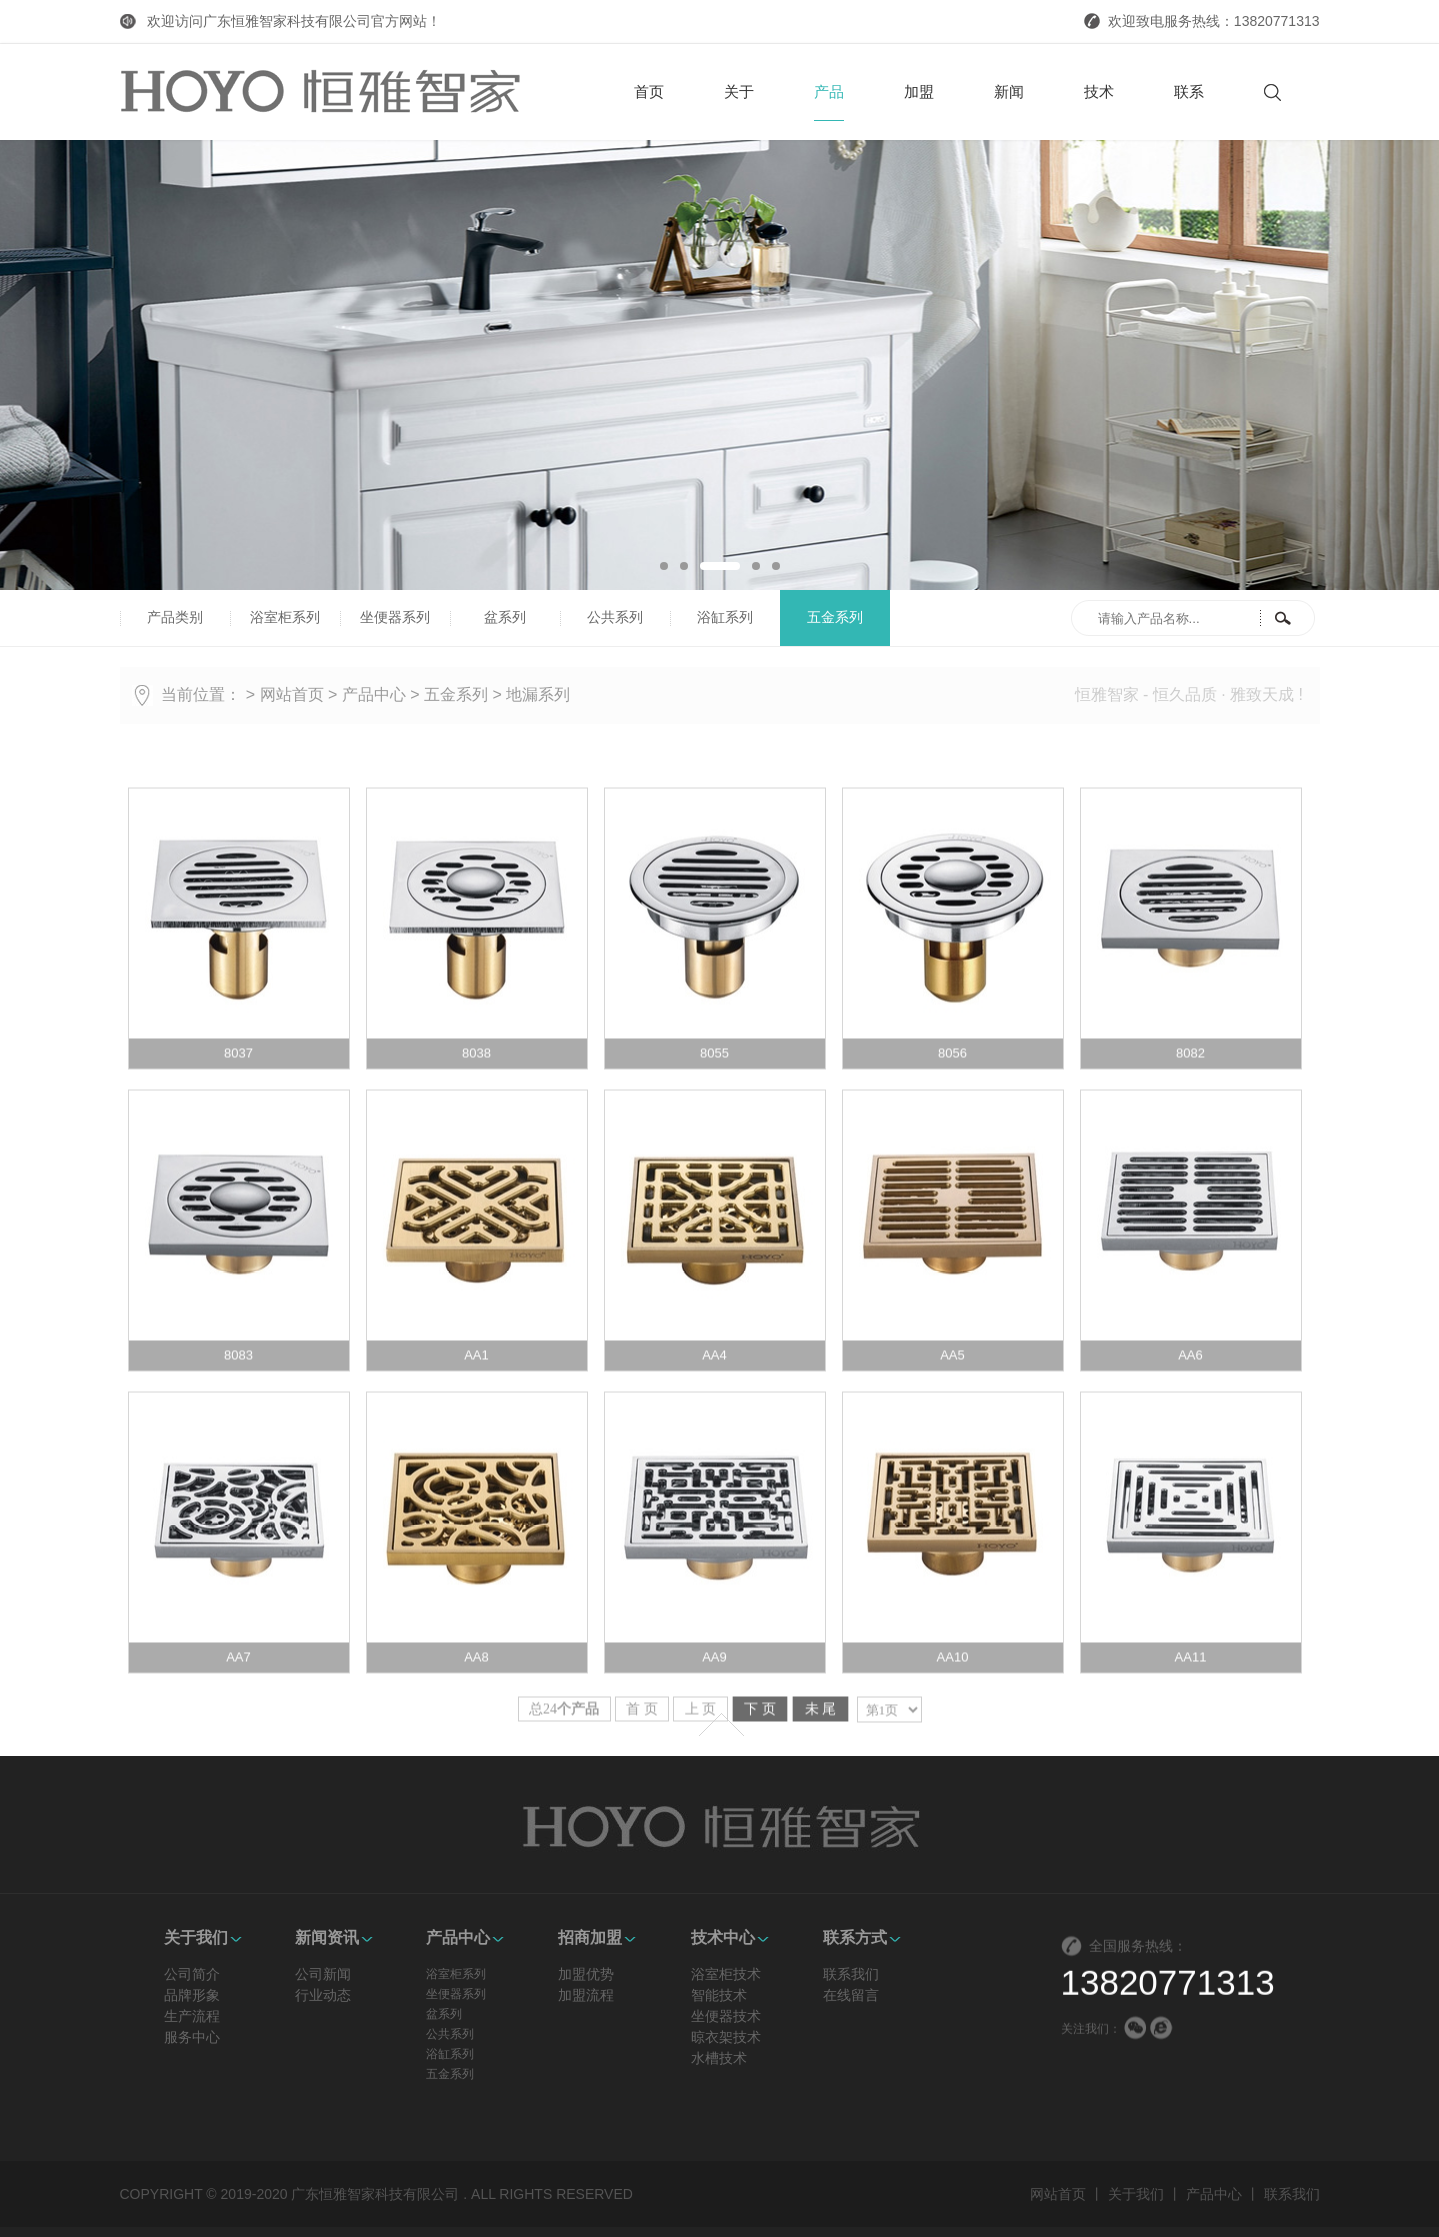 Image resolution: width=1439 pixels, height=2237 pixels. I want to click on 新闻, so click(1009, 91).